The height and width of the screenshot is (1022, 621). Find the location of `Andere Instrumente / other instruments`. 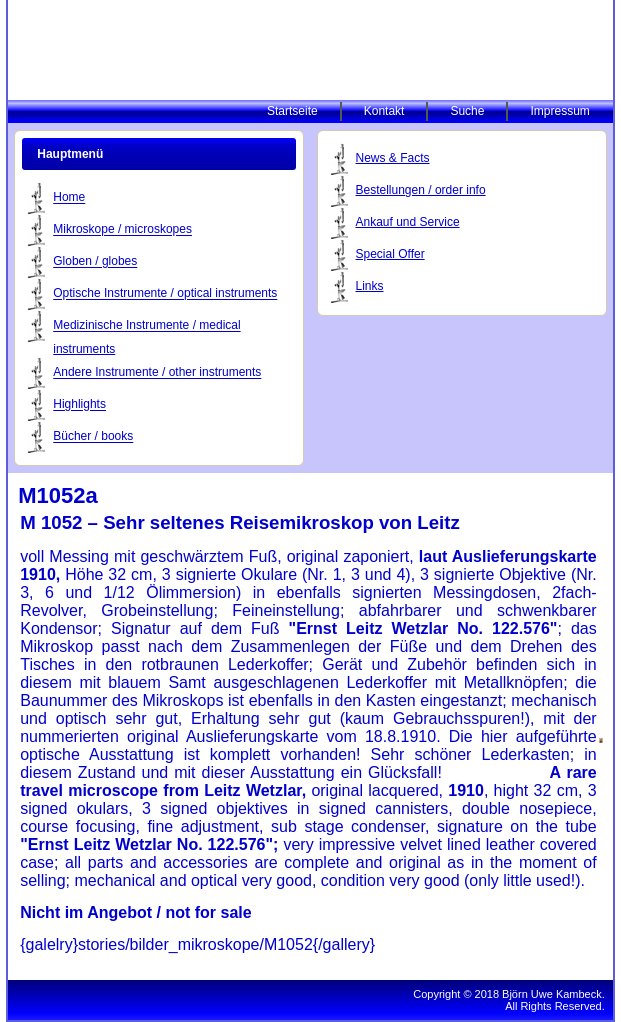

Andere Instrumente / other instruments is located at coordinates (157, 373).